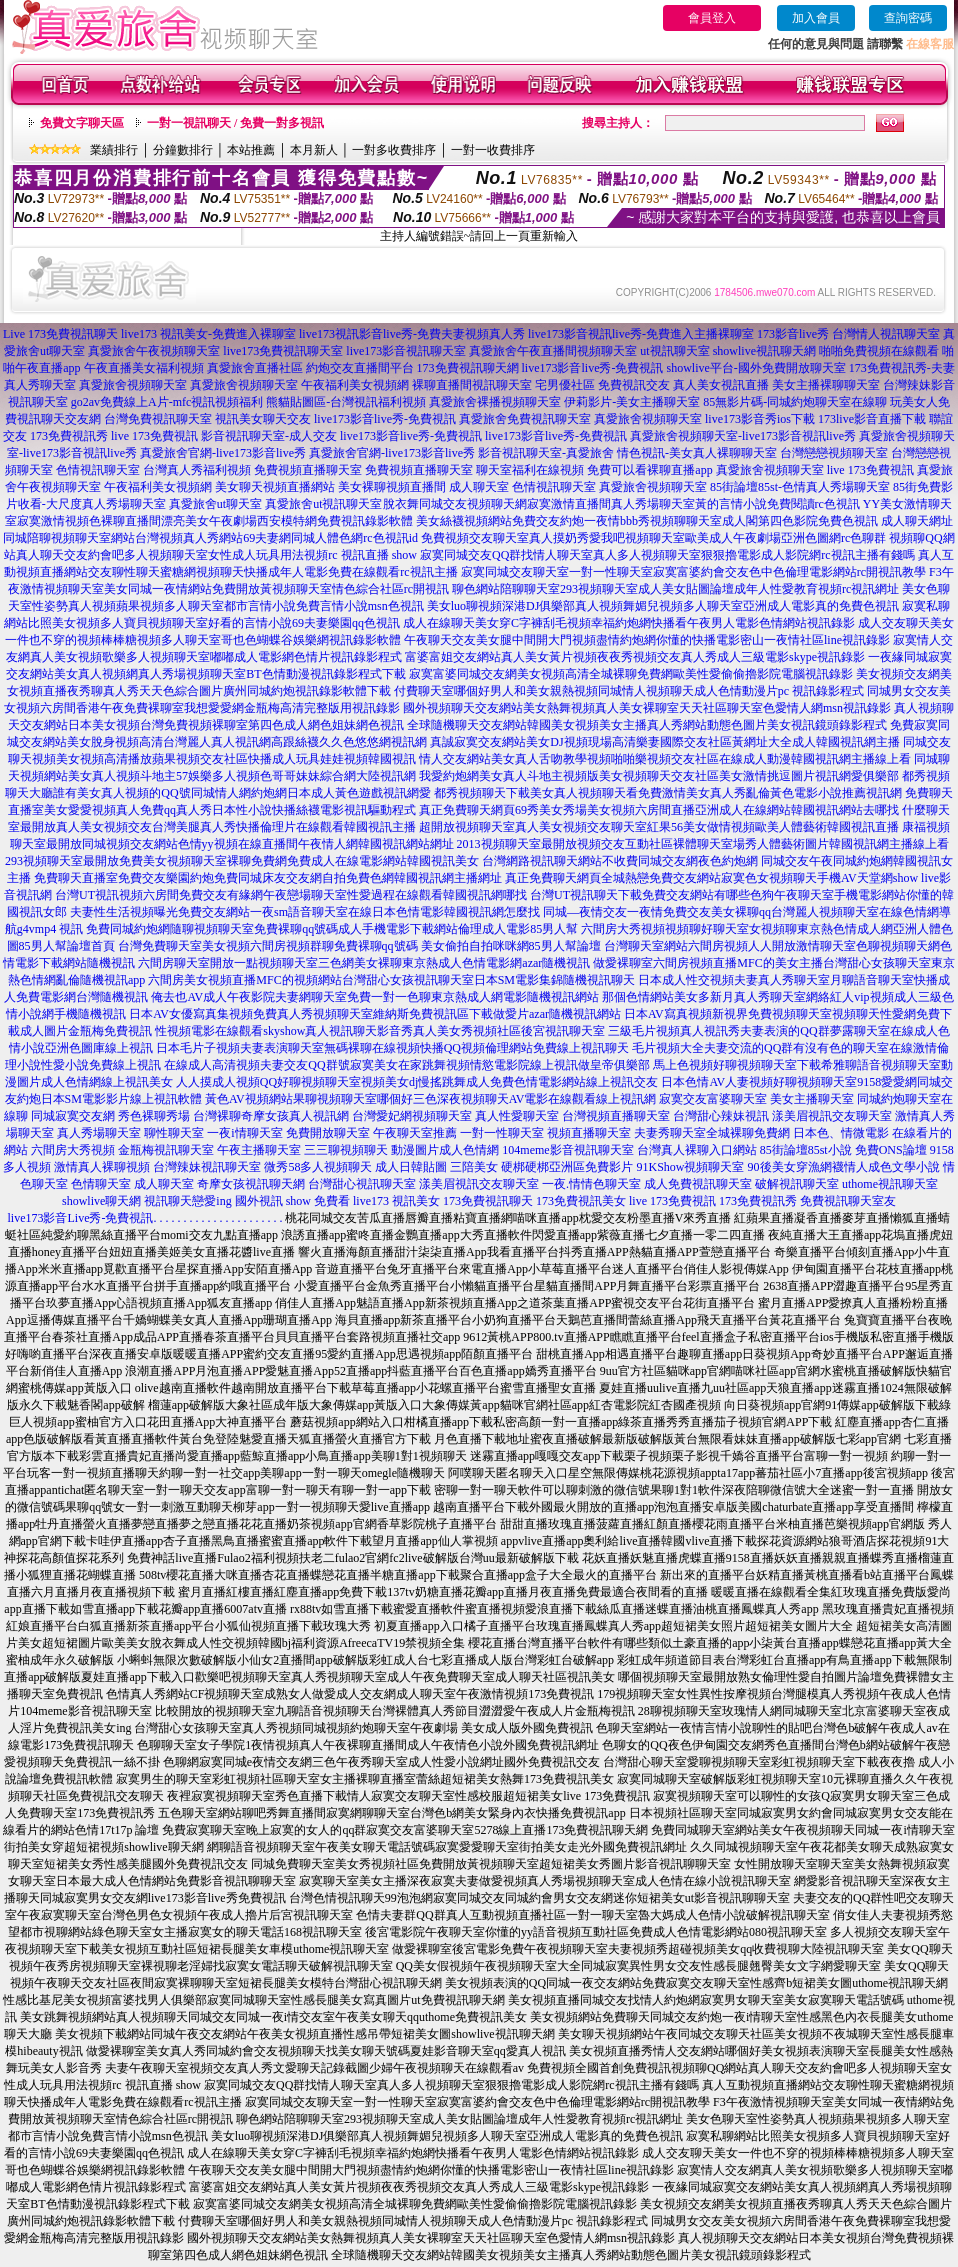 The height and width of the screenshot is (2267, 958). I want to click on 85街論壇85st小說, so click(806, 1150).